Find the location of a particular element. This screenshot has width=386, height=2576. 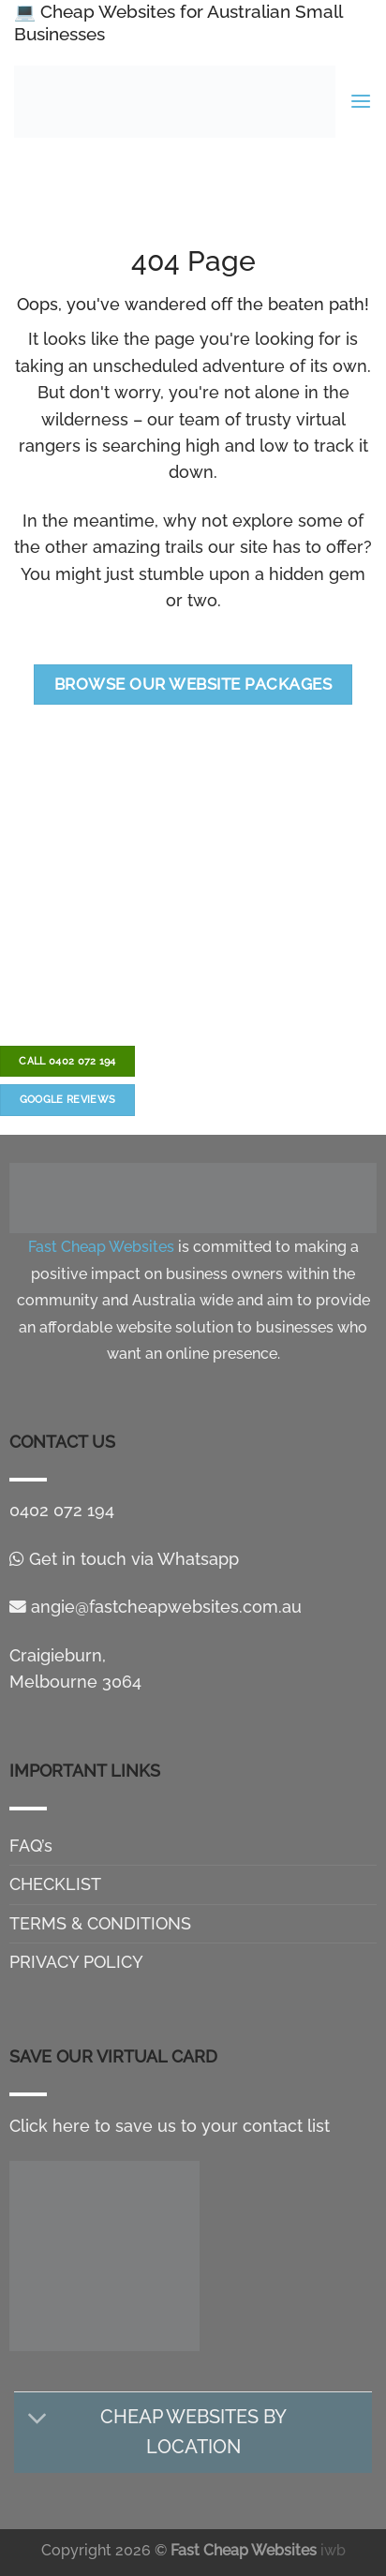

angie@fastcheapwebsites.com.au is located at coordinates (155, 1606).